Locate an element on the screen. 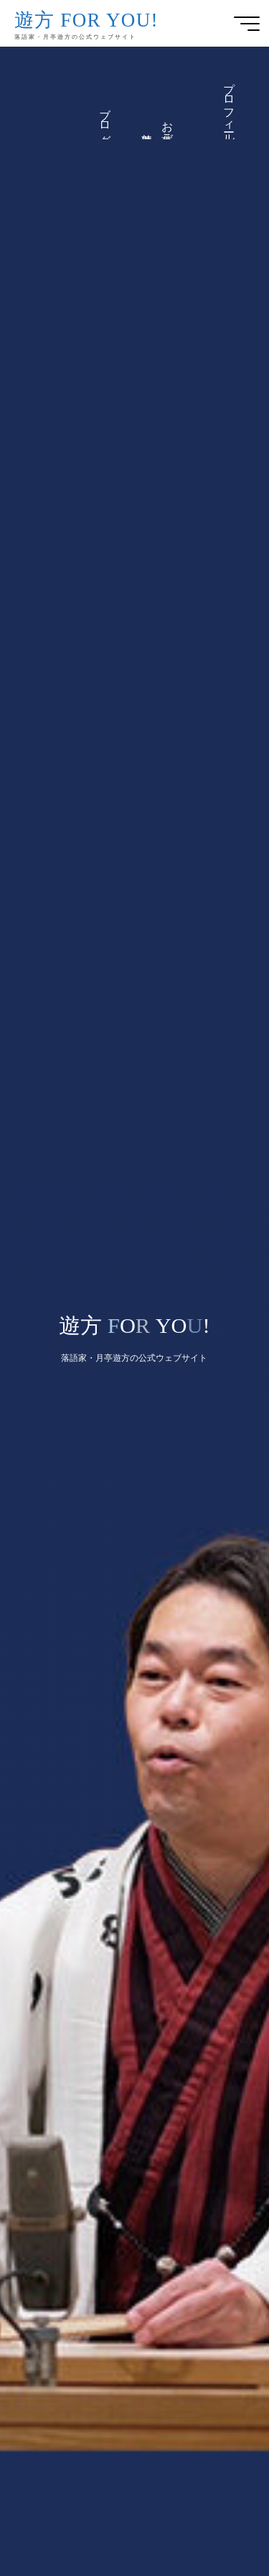 This screenshot has width=269, height=2576. 遊方便り is located at coordinates (147, 132).